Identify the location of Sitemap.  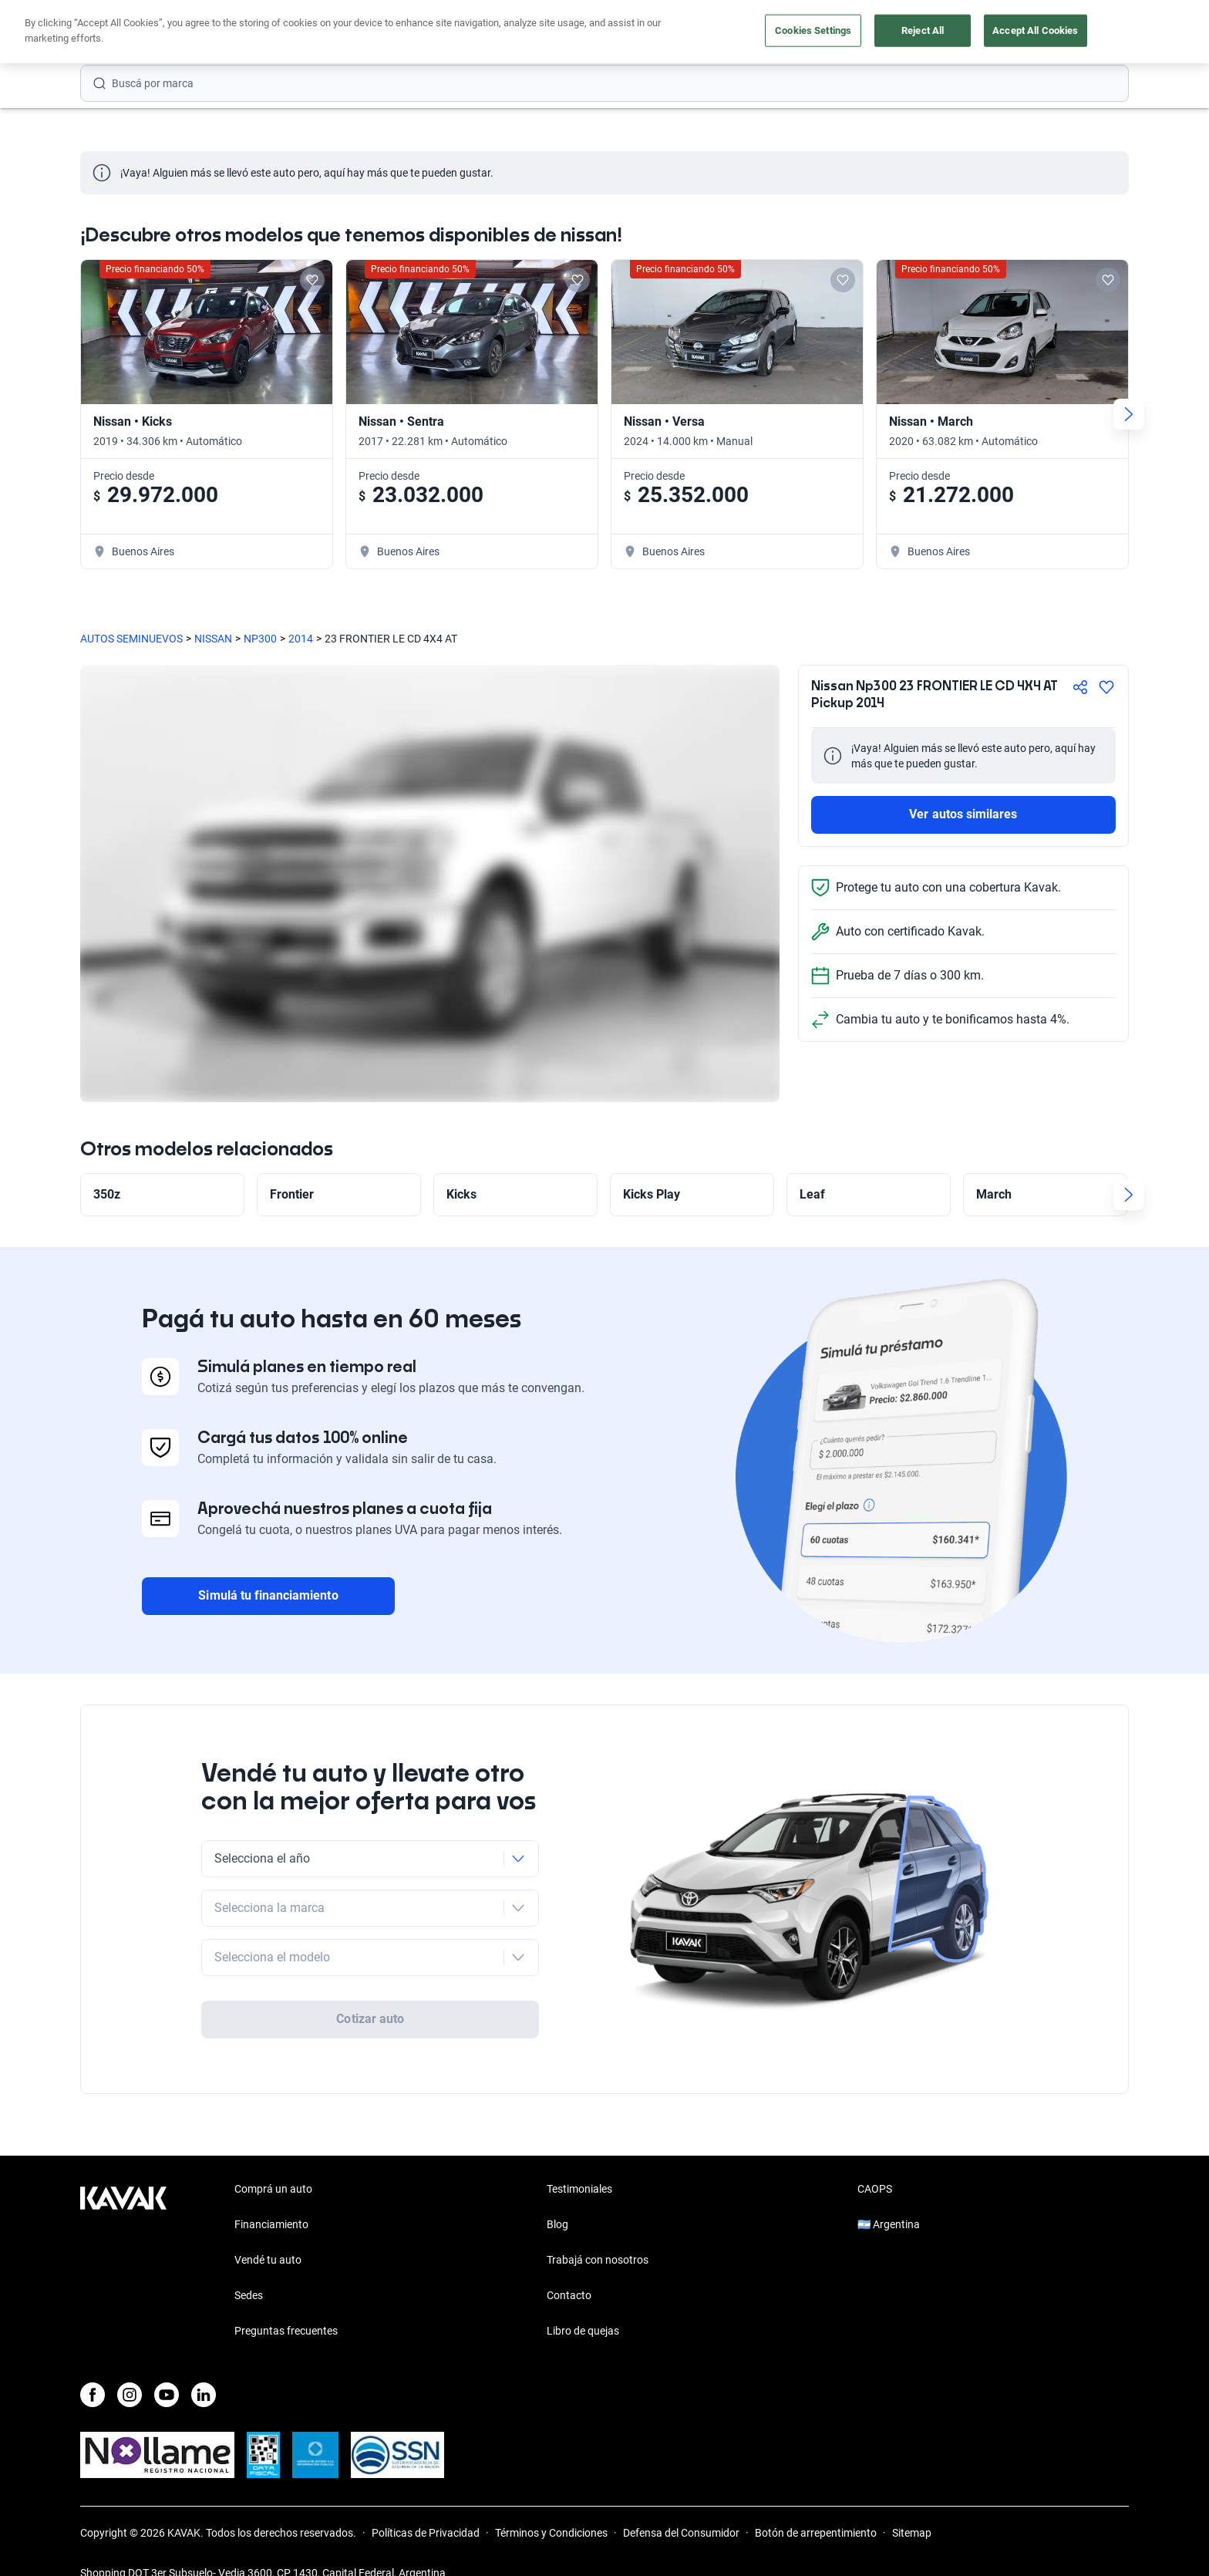
(911, 2503).